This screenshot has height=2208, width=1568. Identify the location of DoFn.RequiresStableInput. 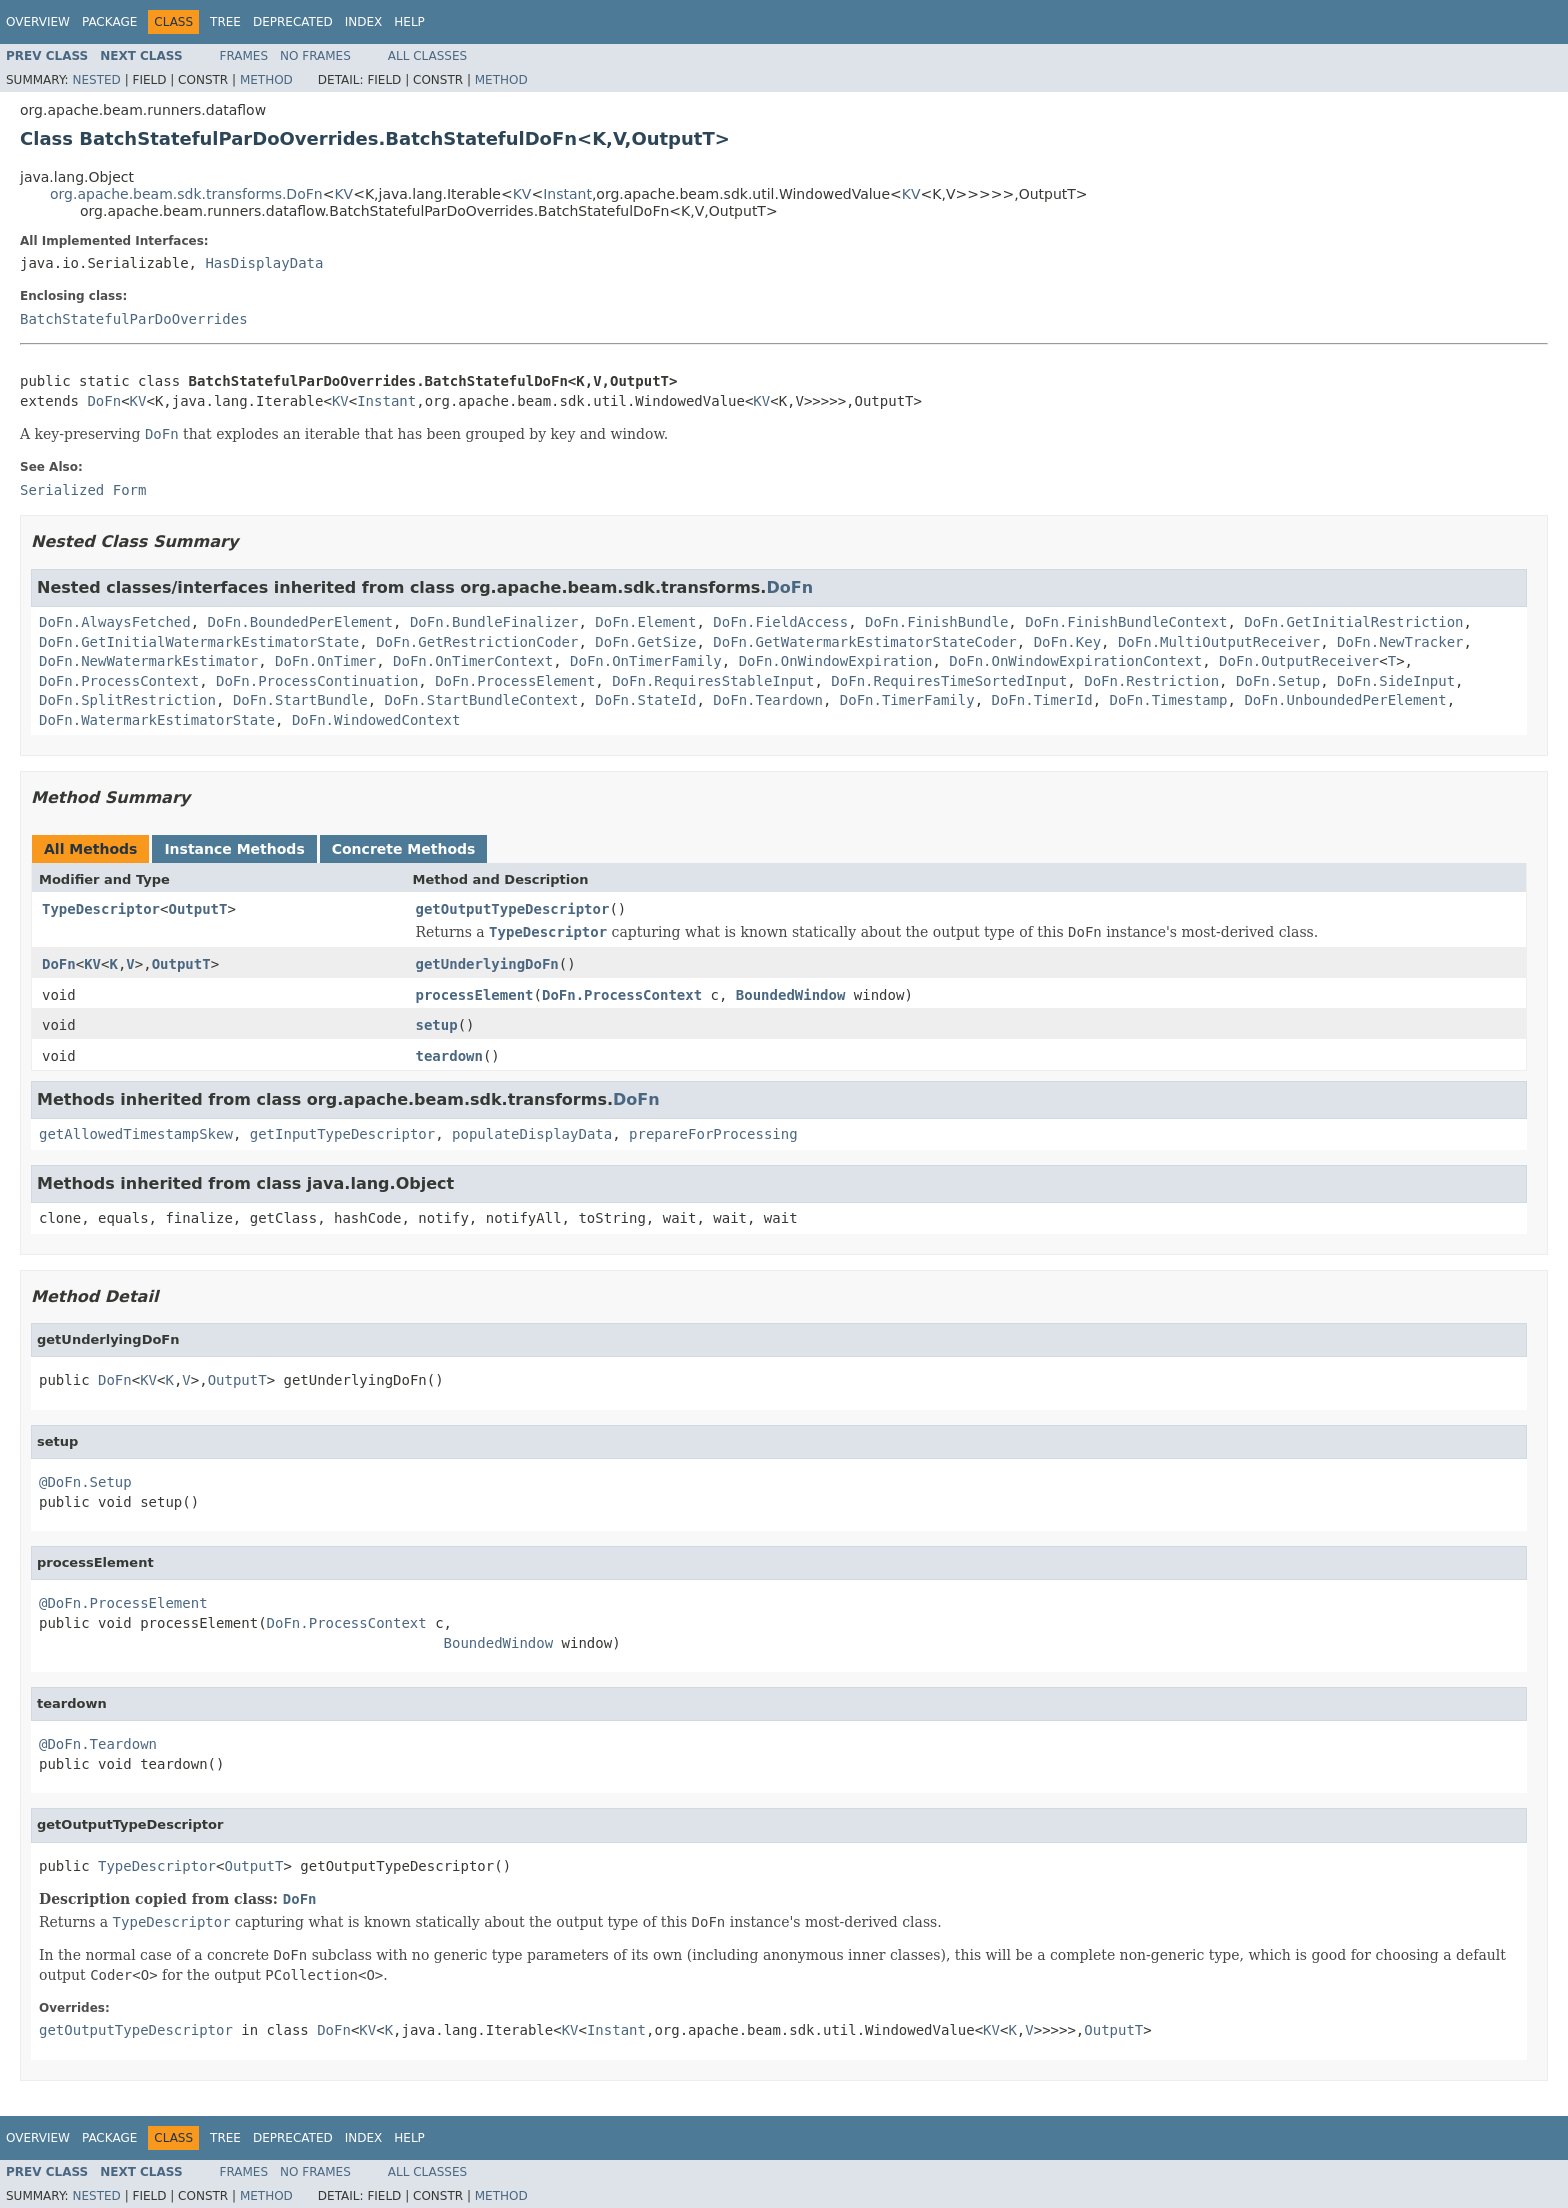
(713, 681).